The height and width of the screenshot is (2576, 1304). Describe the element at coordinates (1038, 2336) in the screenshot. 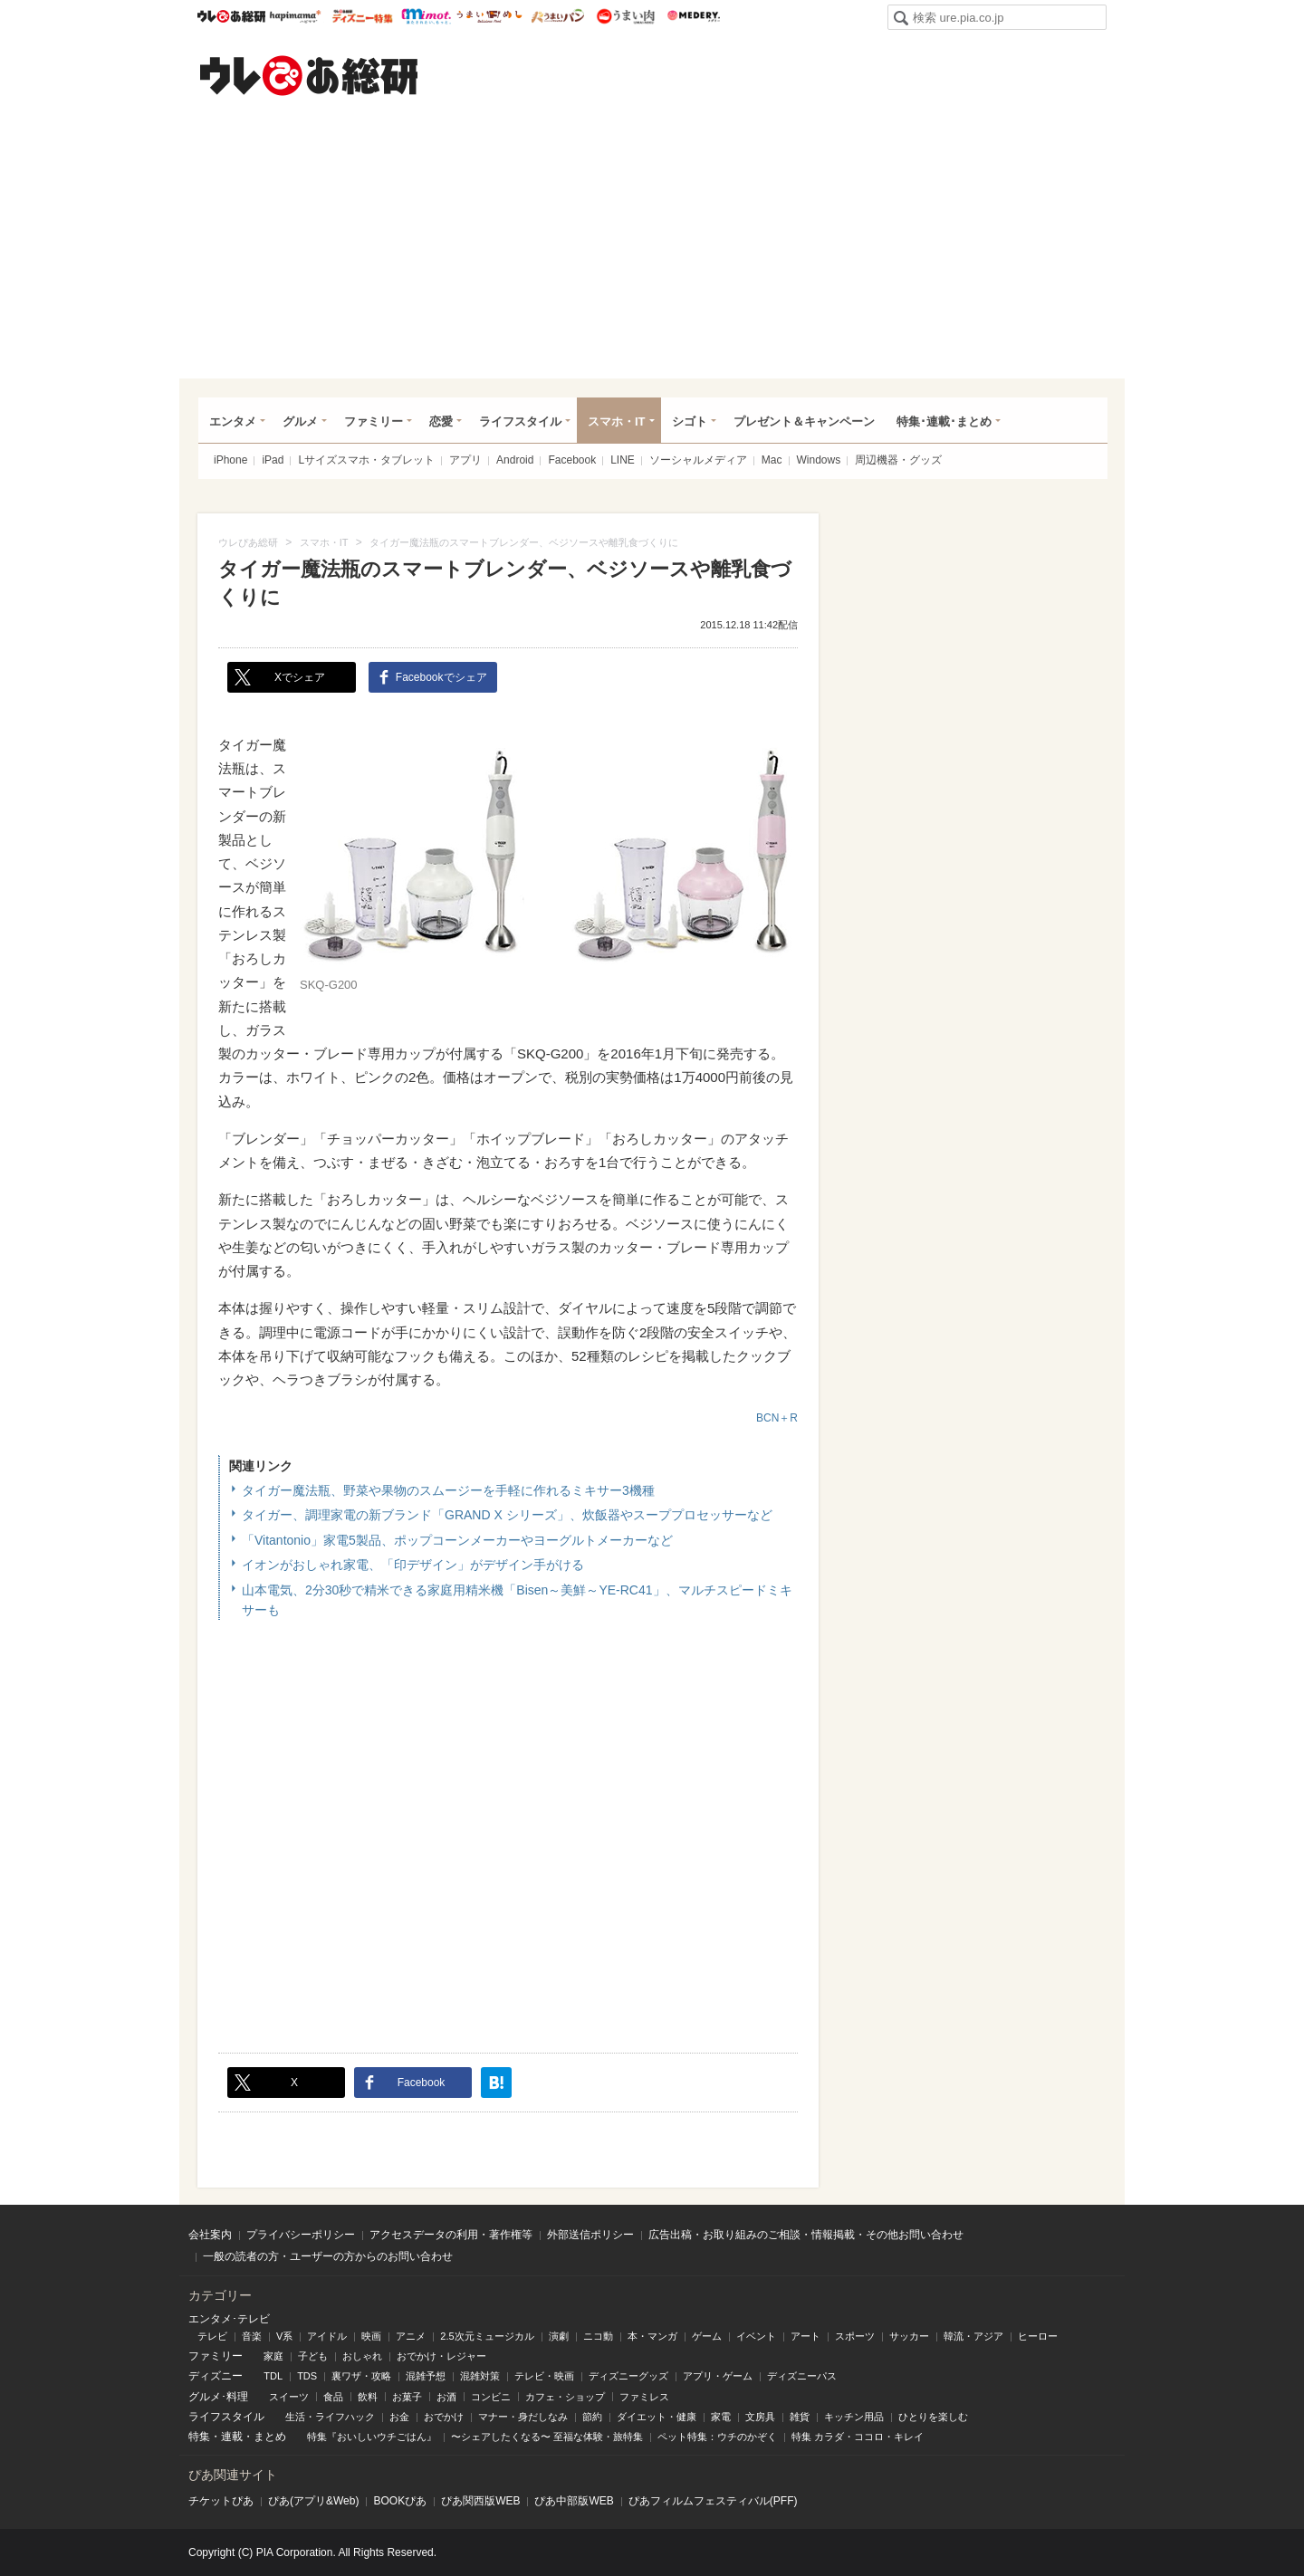

I see `ヒーロー` at that location.